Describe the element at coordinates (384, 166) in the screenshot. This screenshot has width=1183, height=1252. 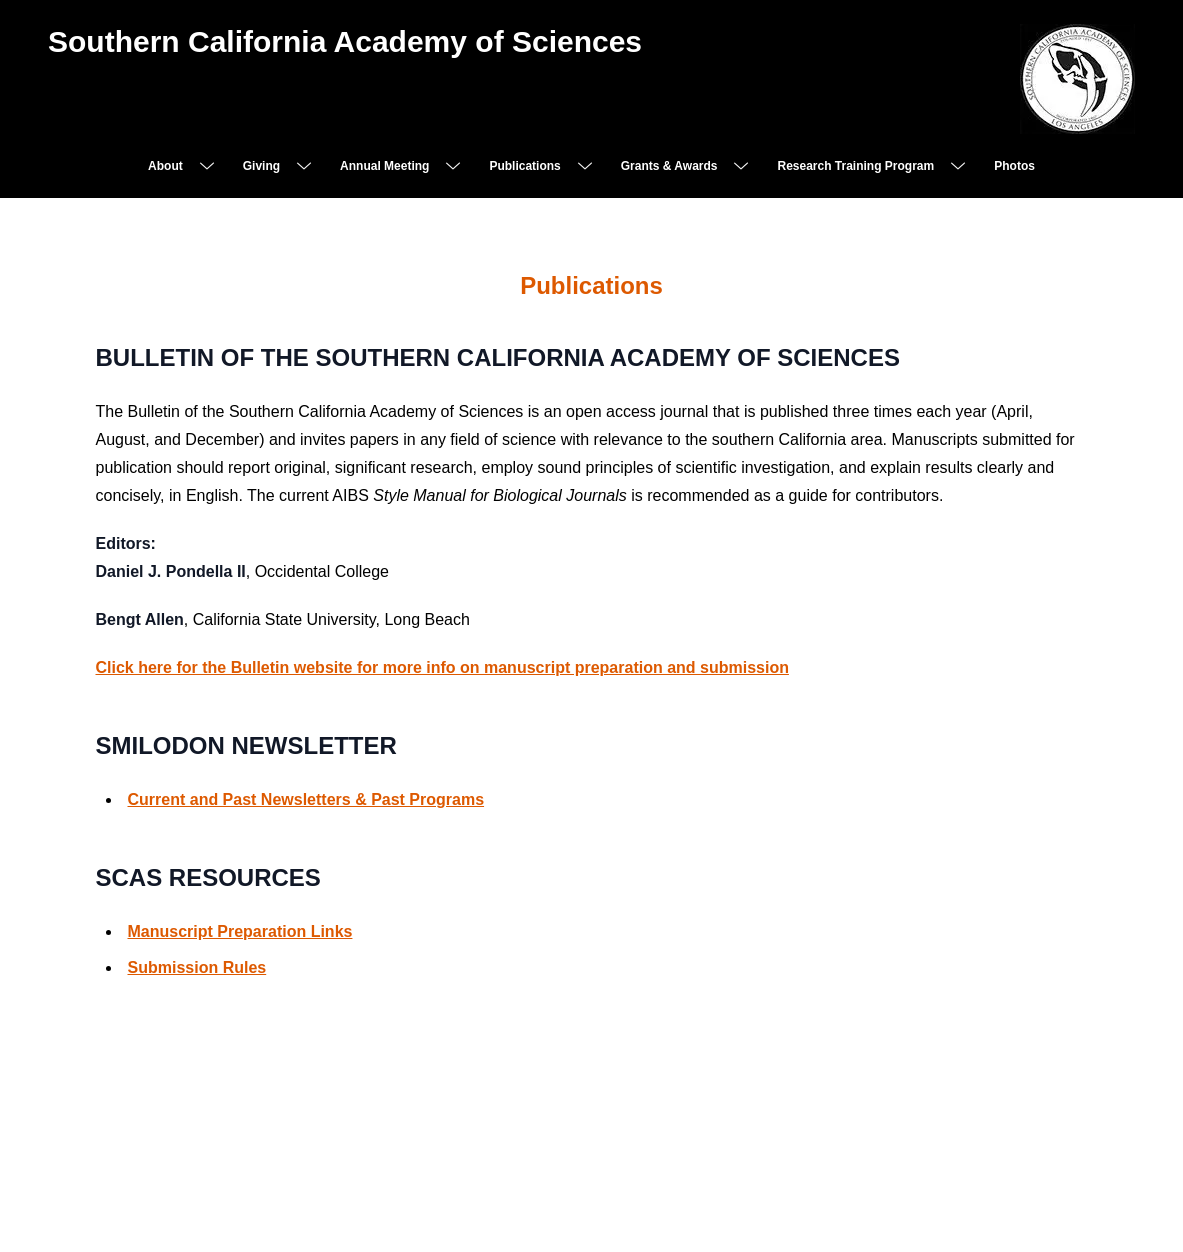
I see `Annual Meeting` at that location.